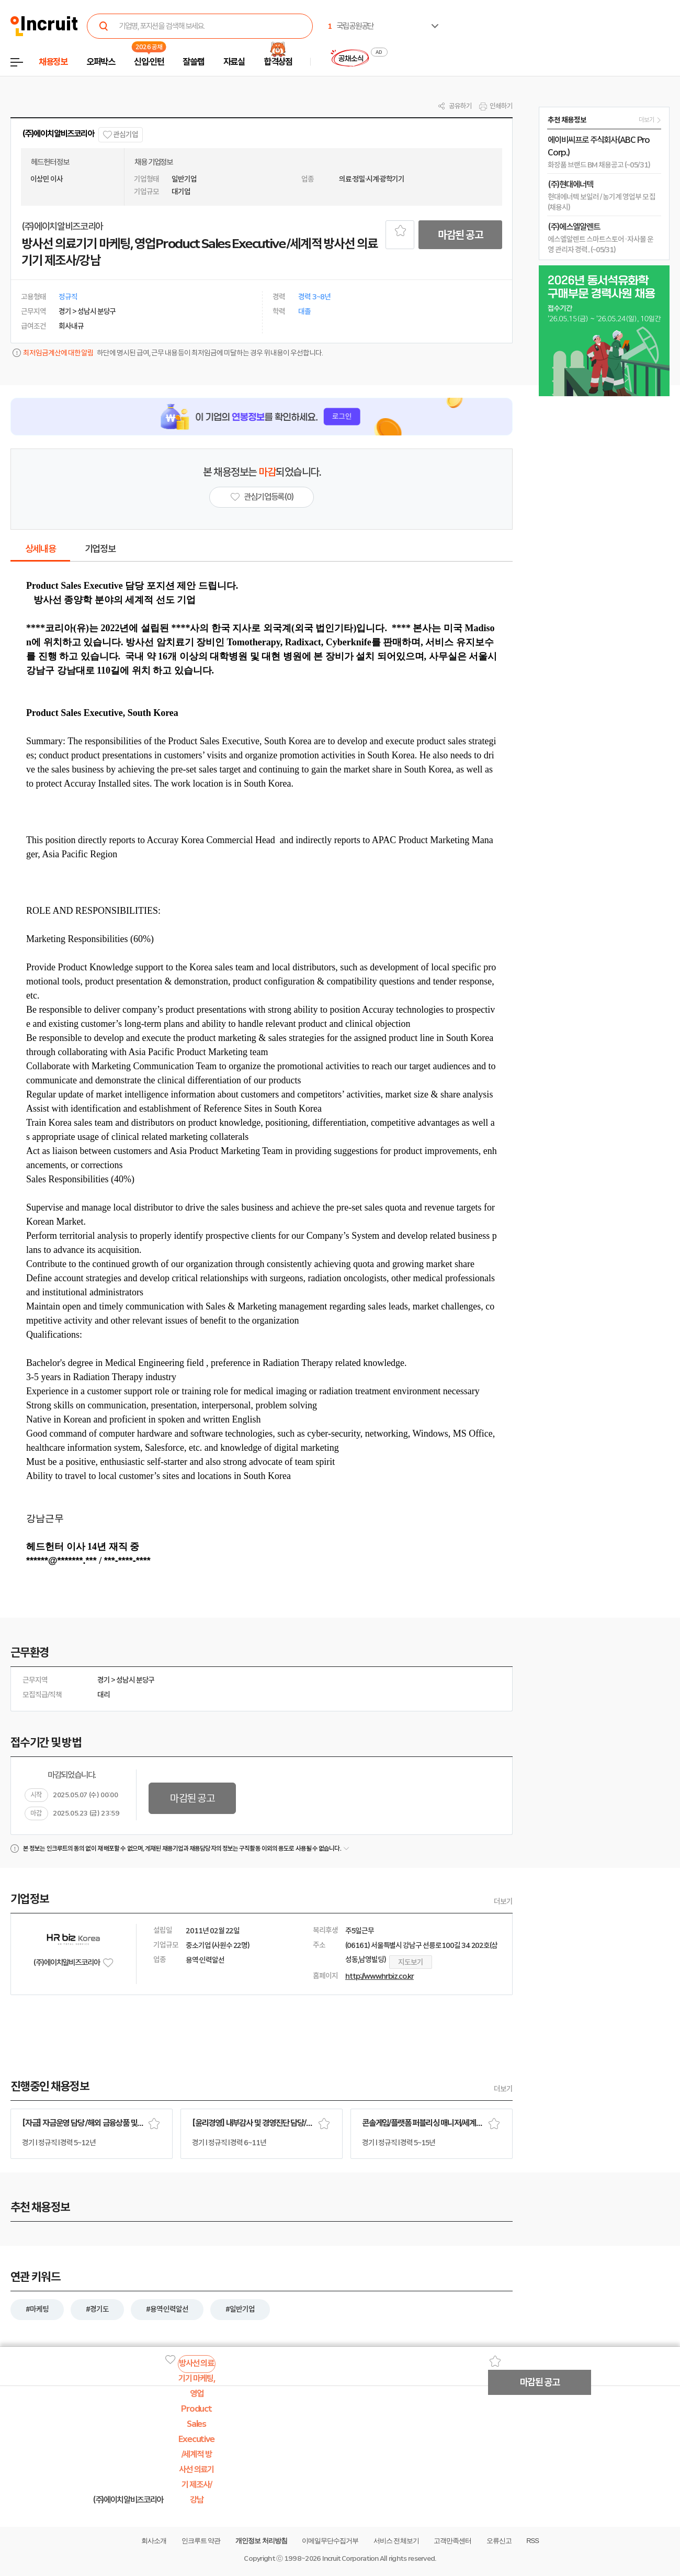 The image size is (680, 2576). What do you see at coordinates (135, 1680) in the screenshot?
I see `성남시 분당구` at bounding box center [135, 1680].